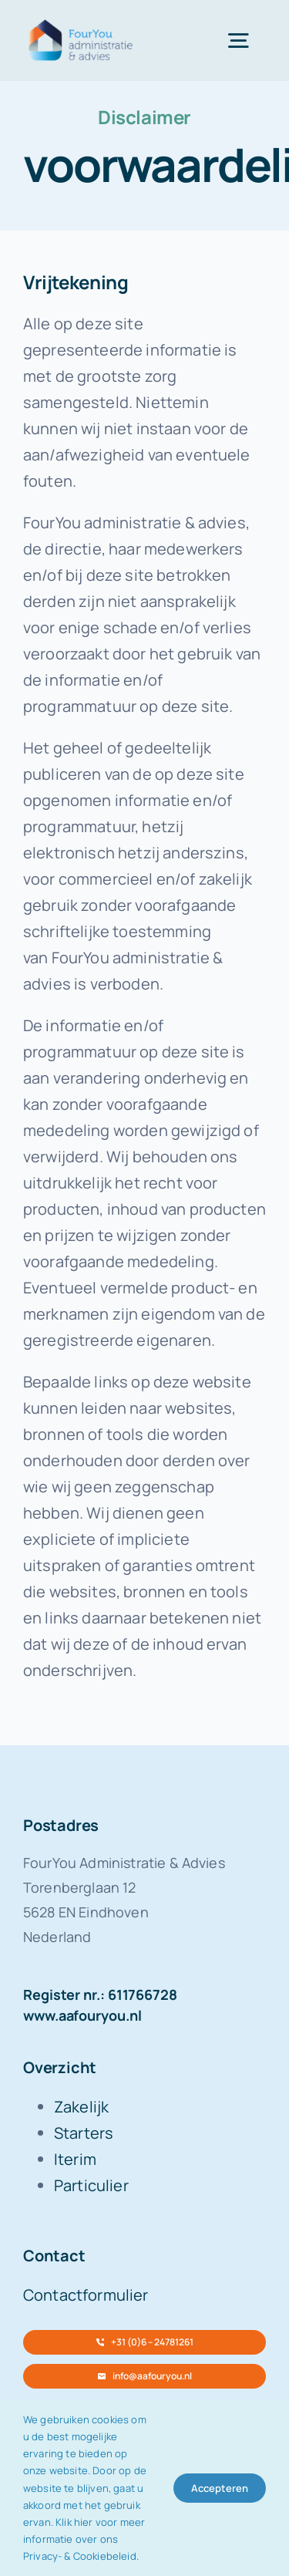  Describe the element at coordinates (91, 2185) in the screenshot. I see `Particulier` at that location.